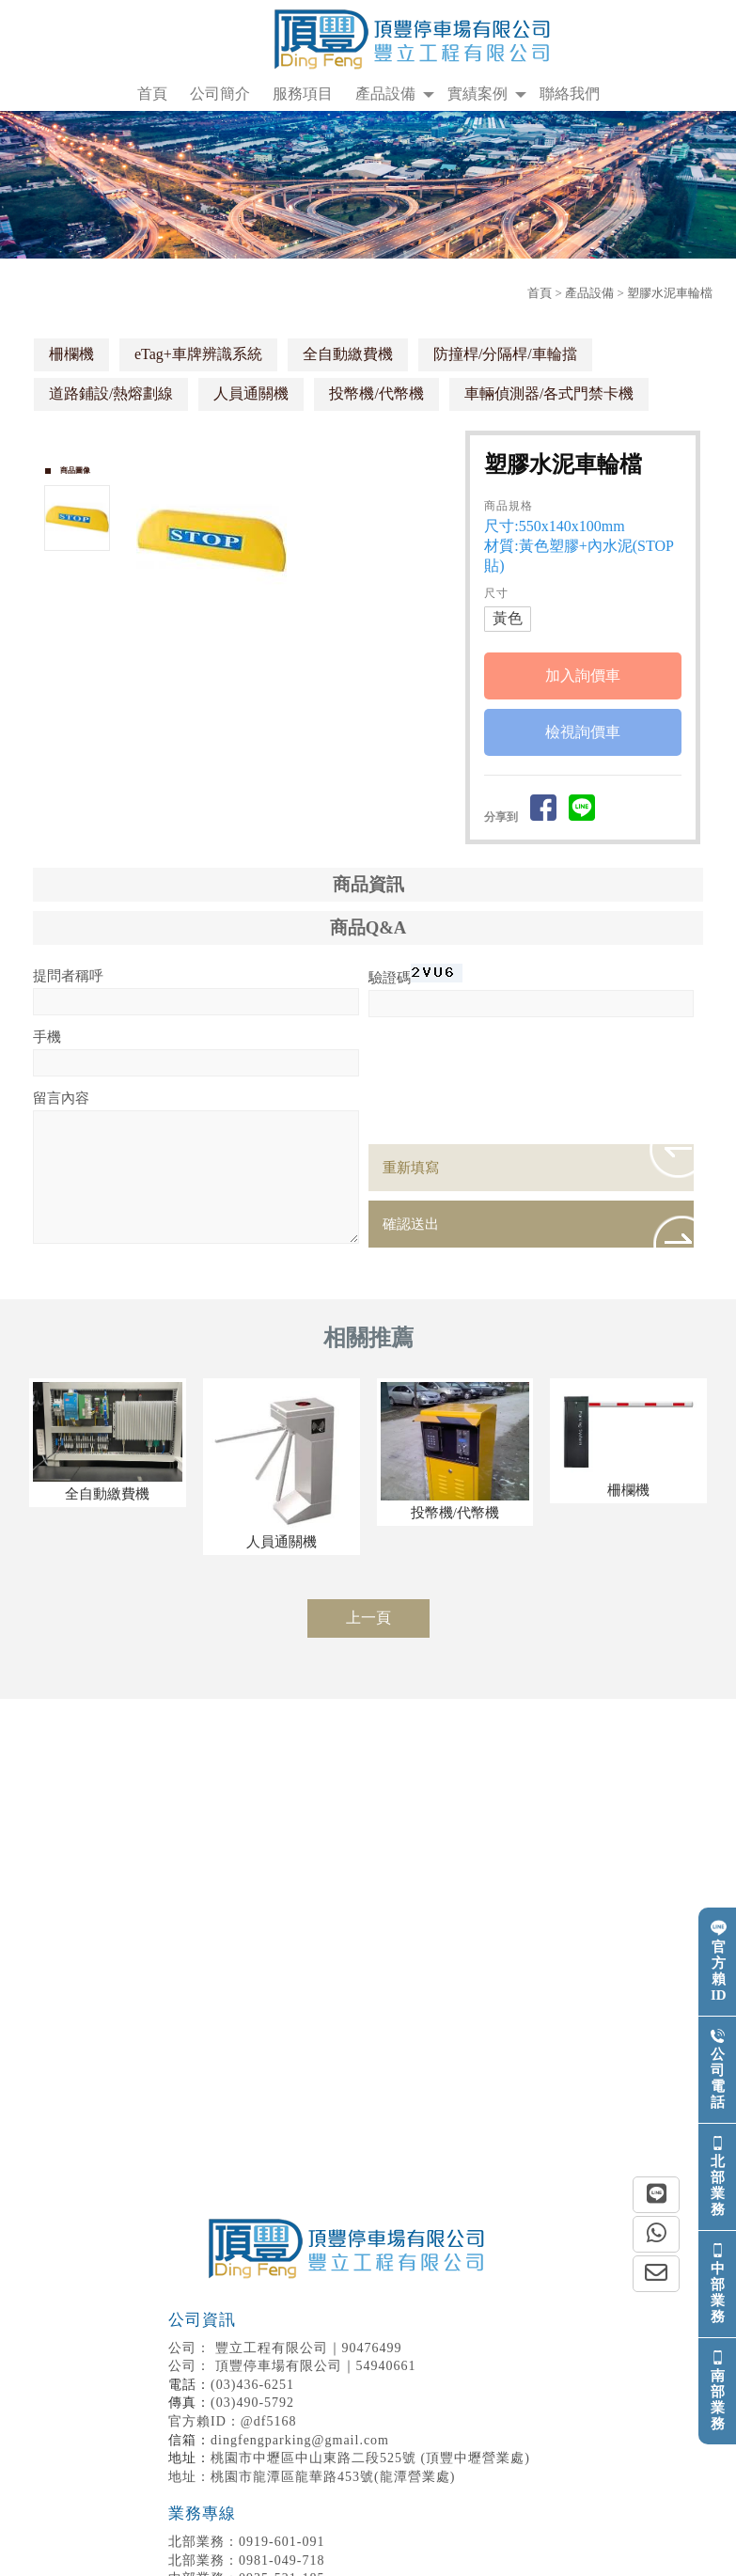 This screenshot has height=2576, width=736. What do you see at coordinates (311, 2477) in the screenshot?
I see `地址：桃園市龍潭區龍華路453號(龍潭營業處)` at bounding box center [311, 2477].